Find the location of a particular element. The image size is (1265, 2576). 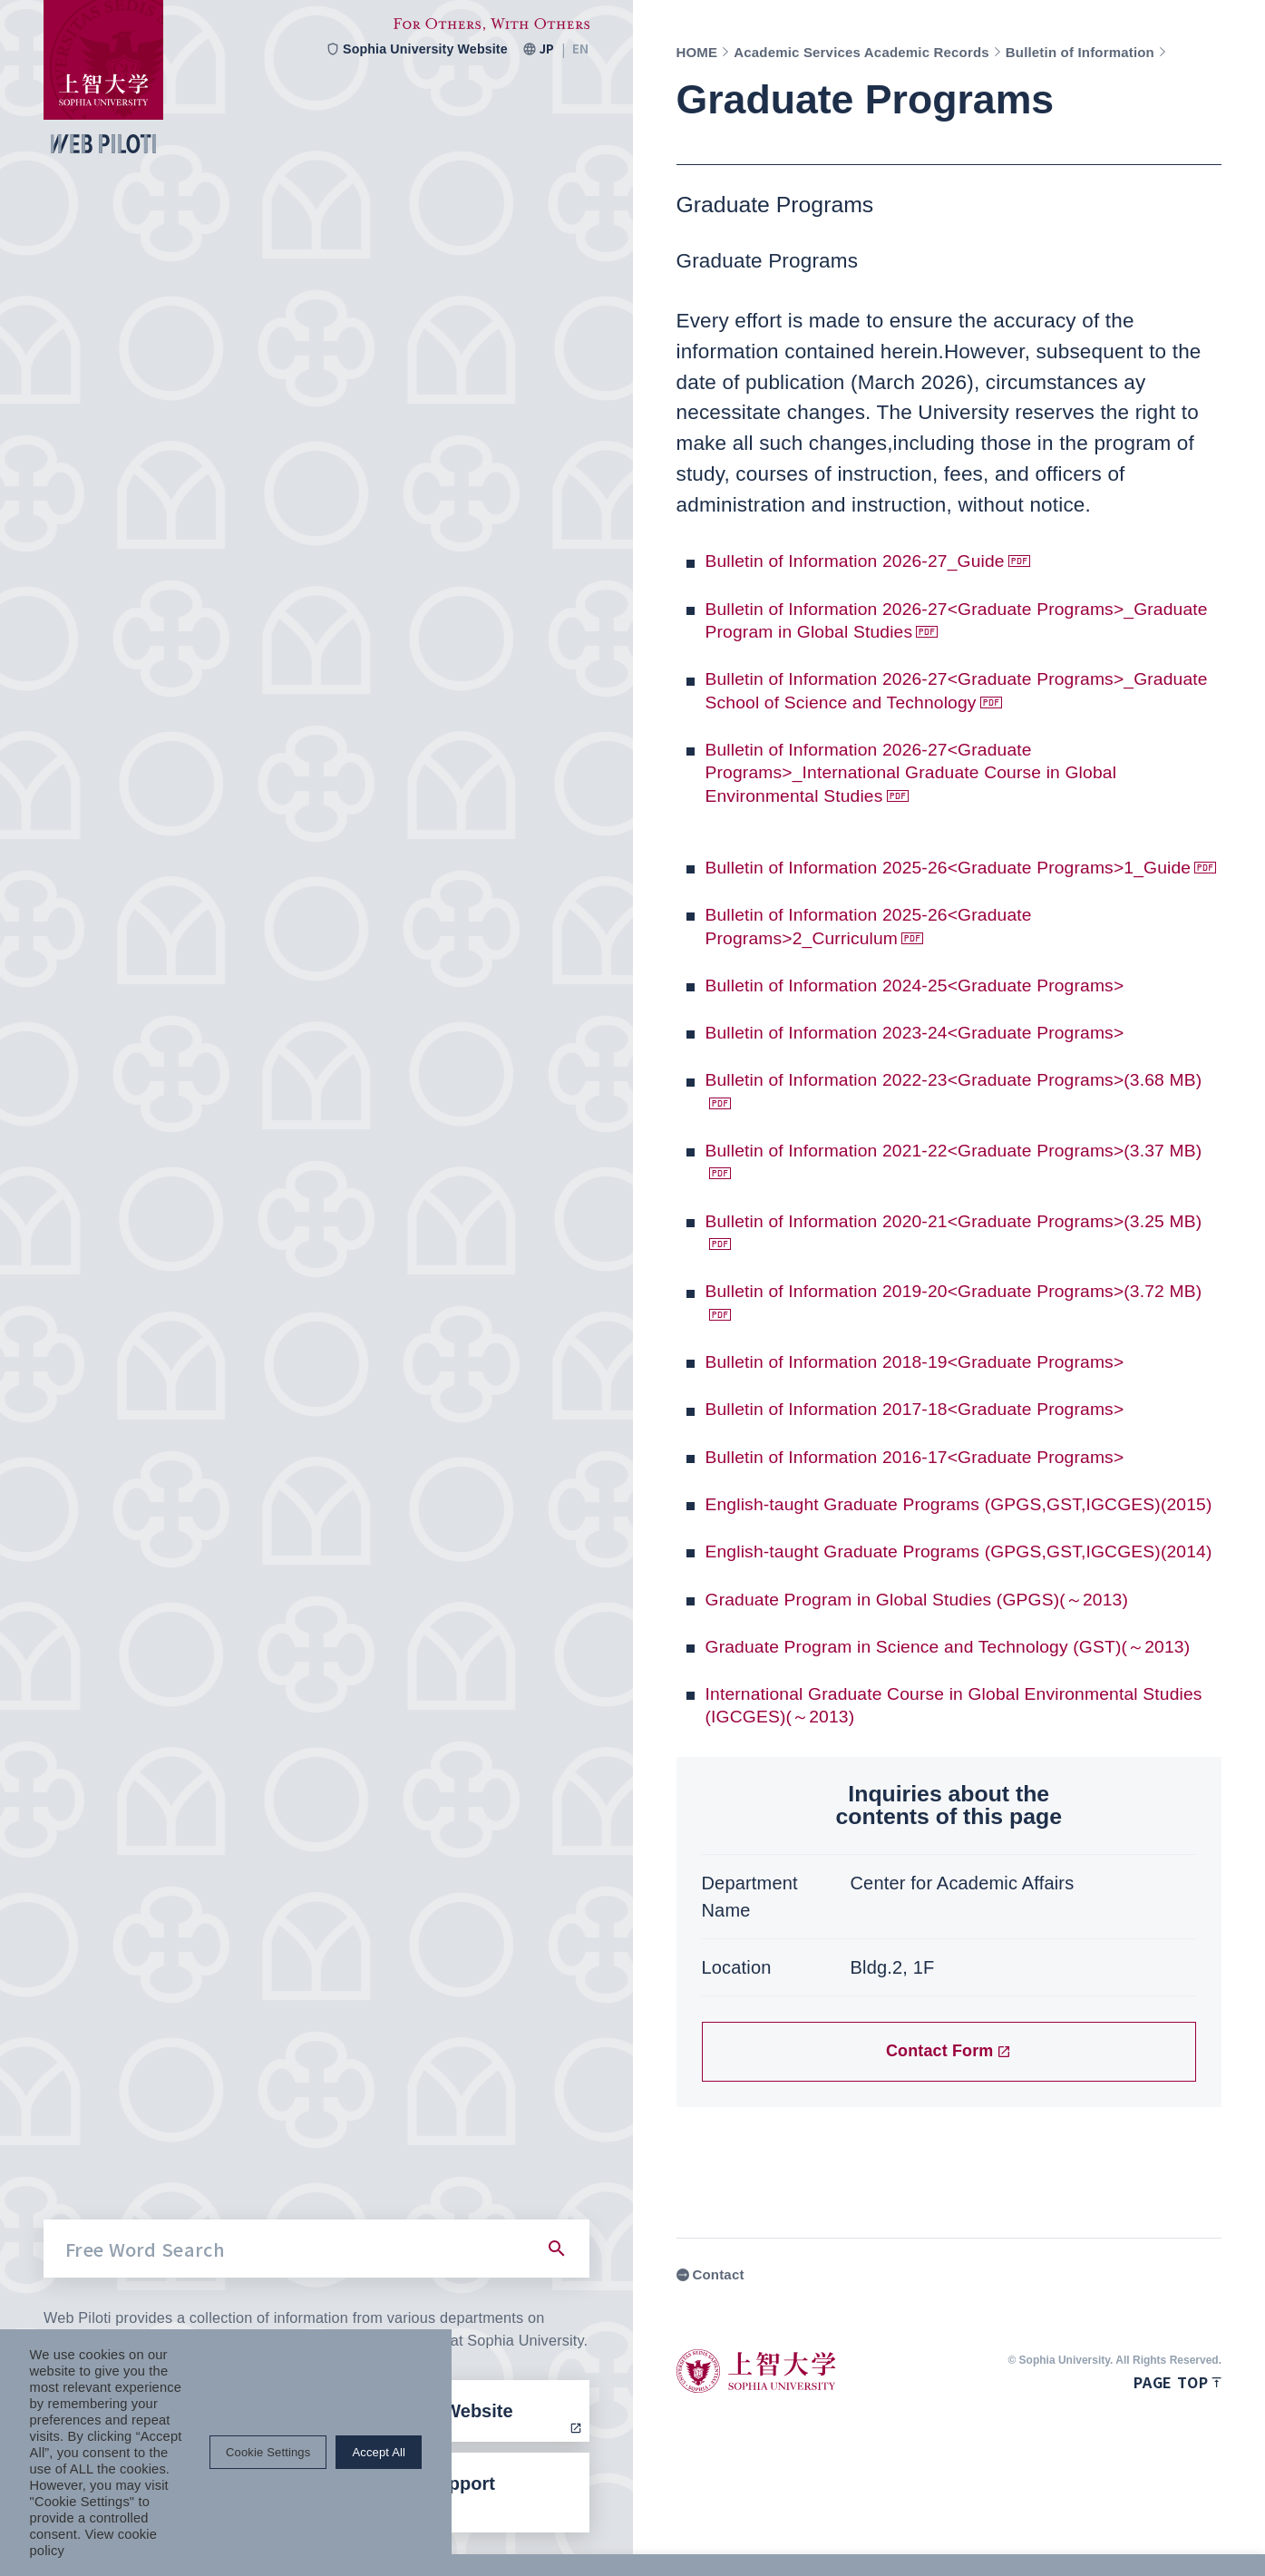

Bulletin of Information 2025-26<Graduate Programs>2_Curriculum is located at coordinates (896, 971).